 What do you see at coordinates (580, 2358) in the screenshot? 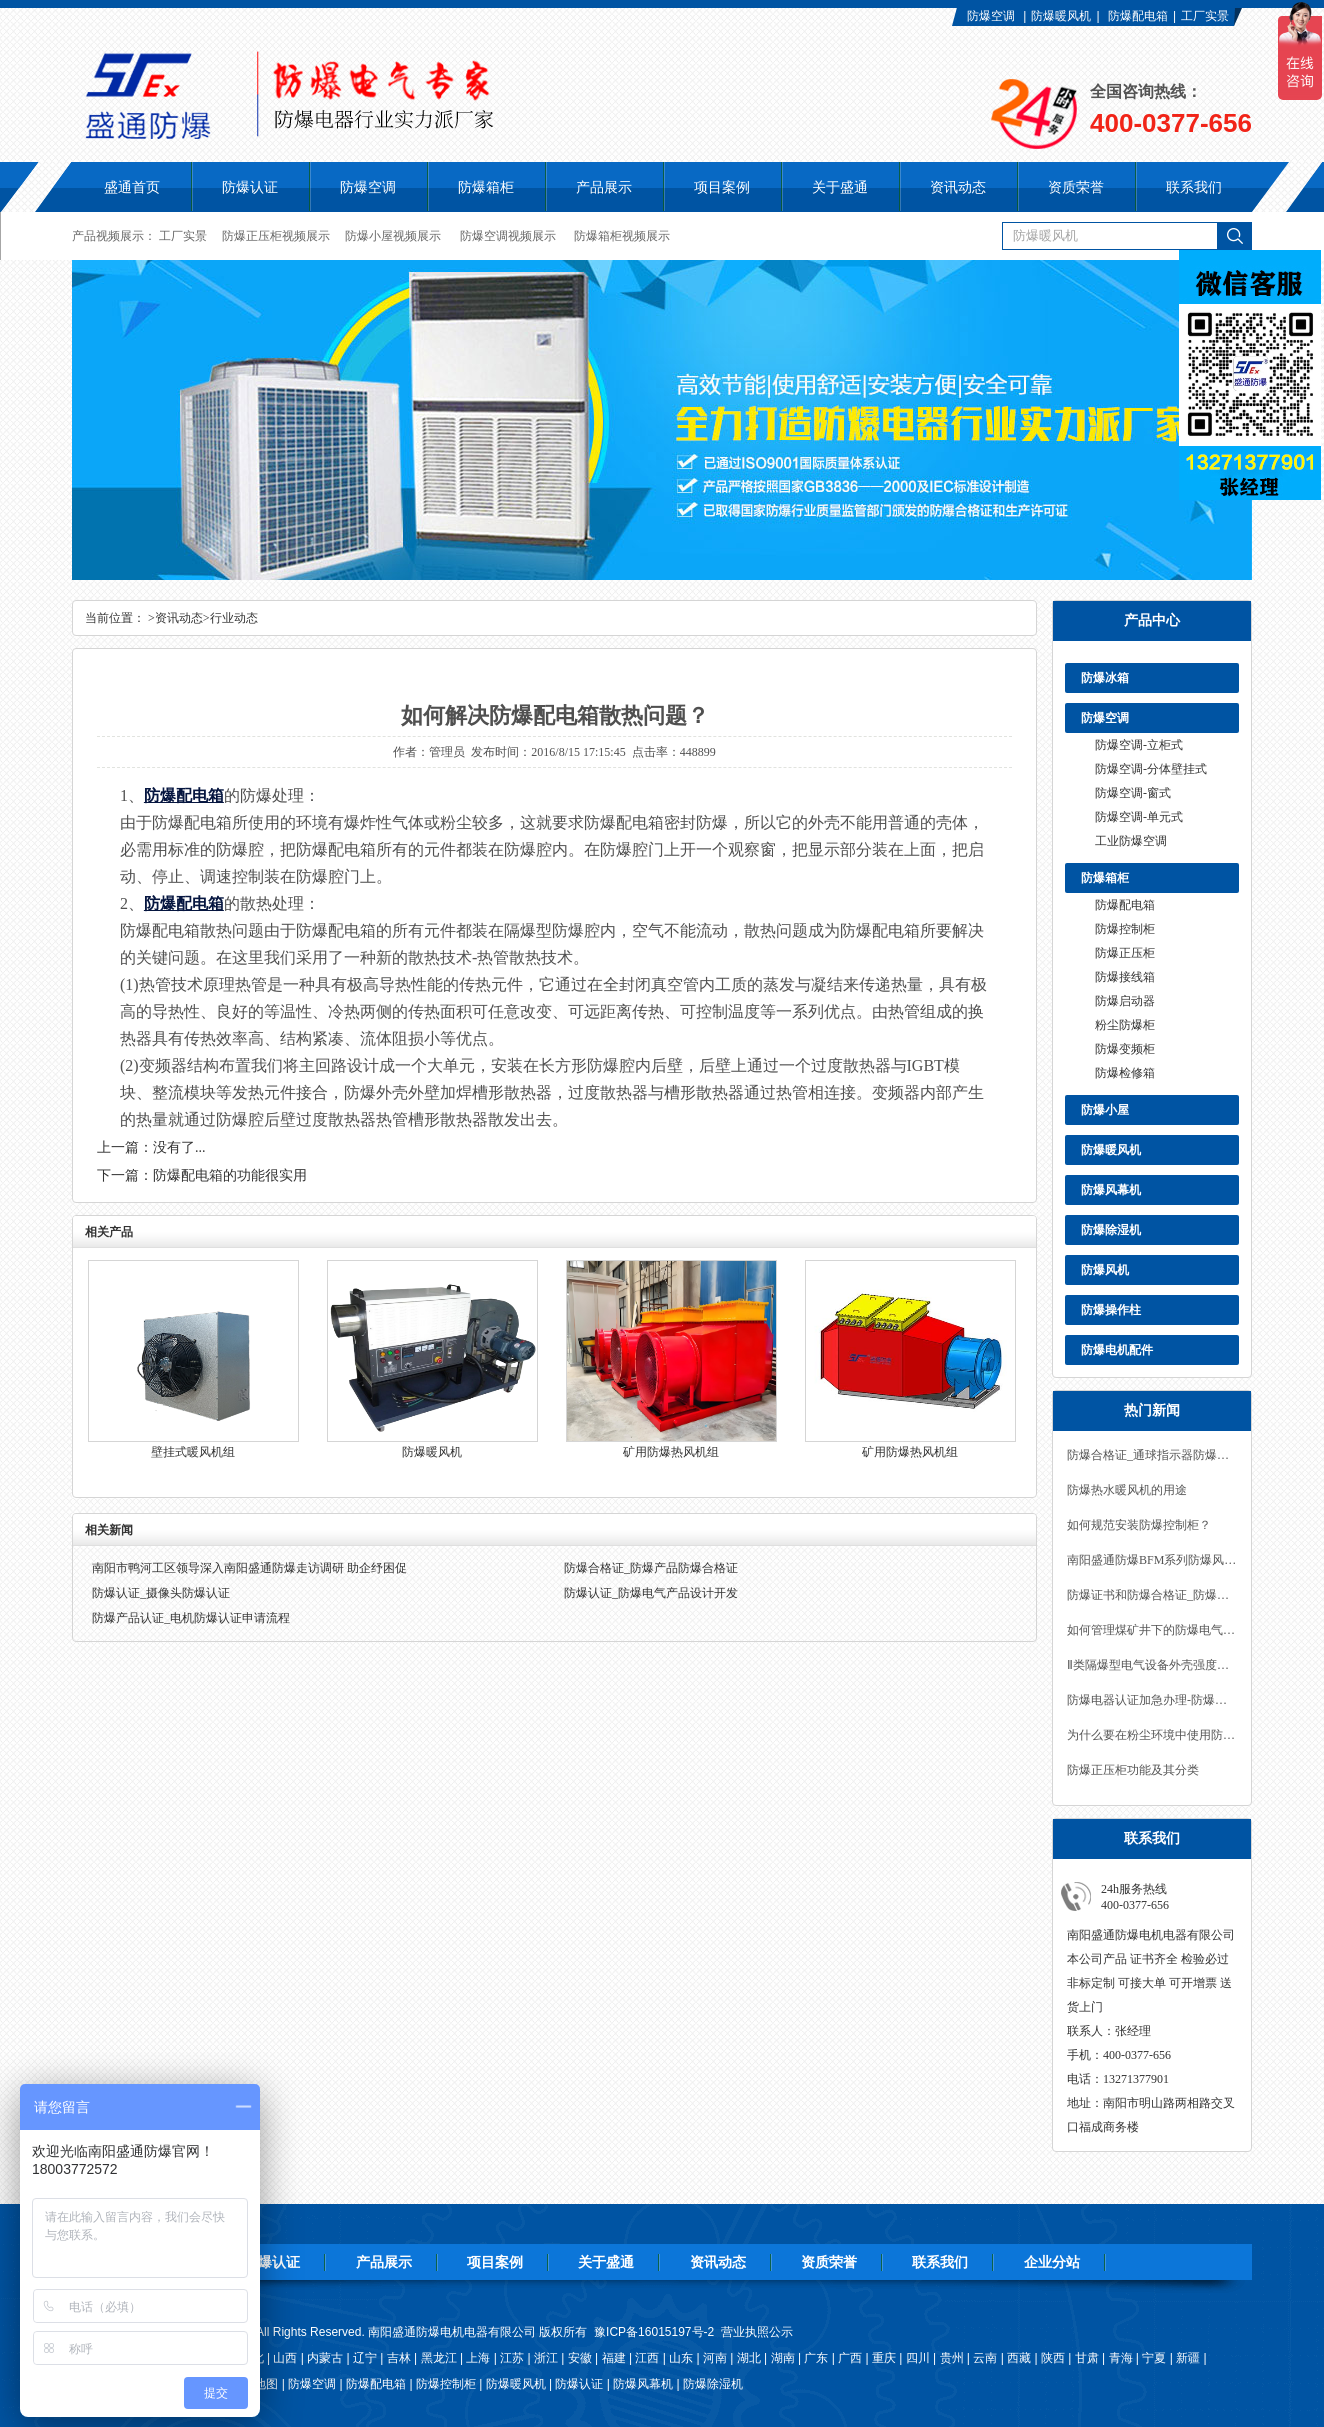
I see `安徽` at bounding box center [580, 2358].